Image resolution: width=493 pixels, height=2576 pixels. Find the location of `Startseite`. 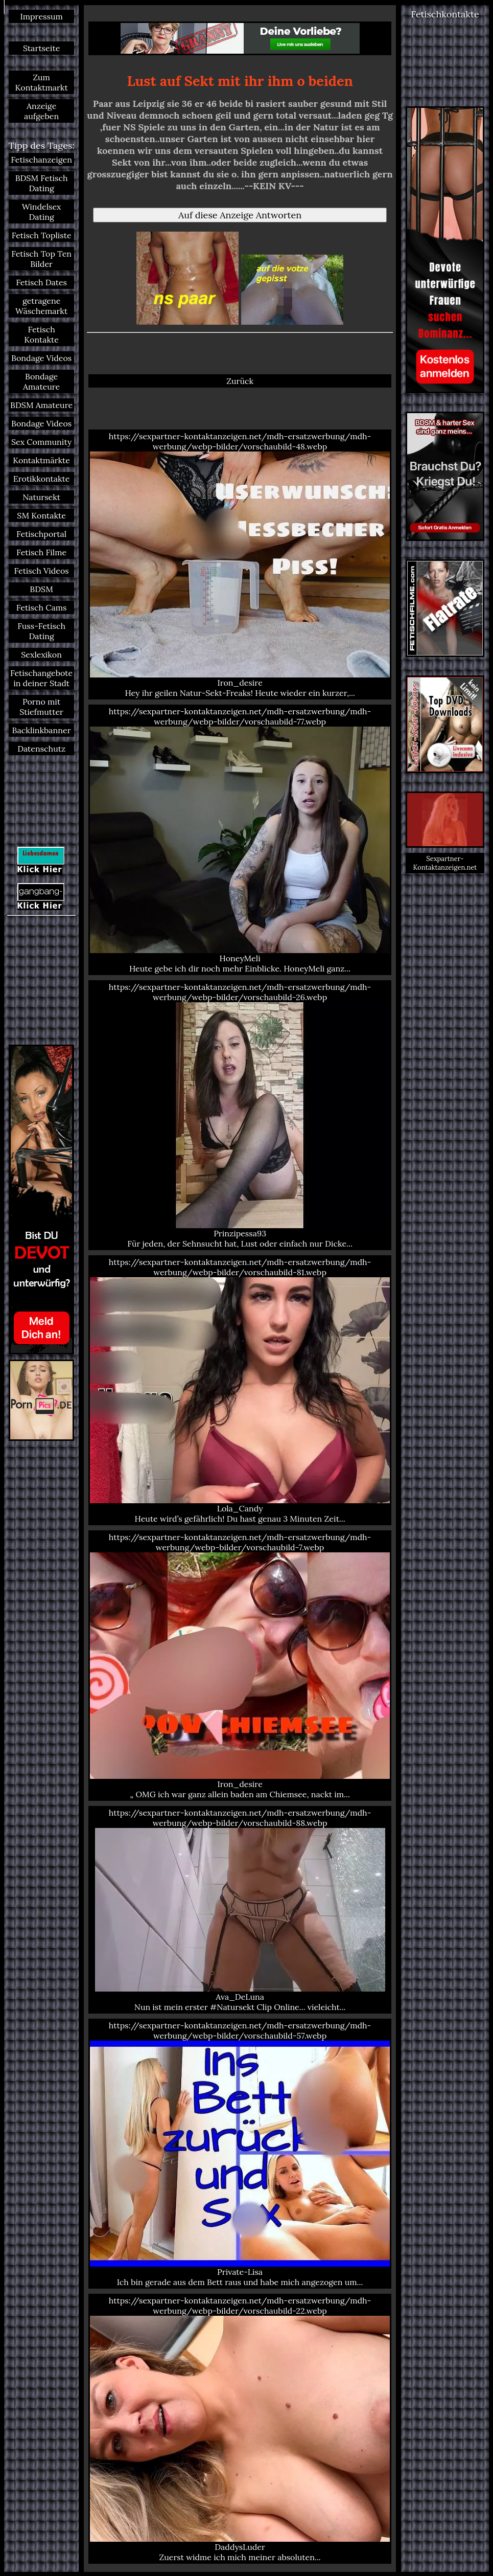

Startseite is located at coordinates (41, 48).